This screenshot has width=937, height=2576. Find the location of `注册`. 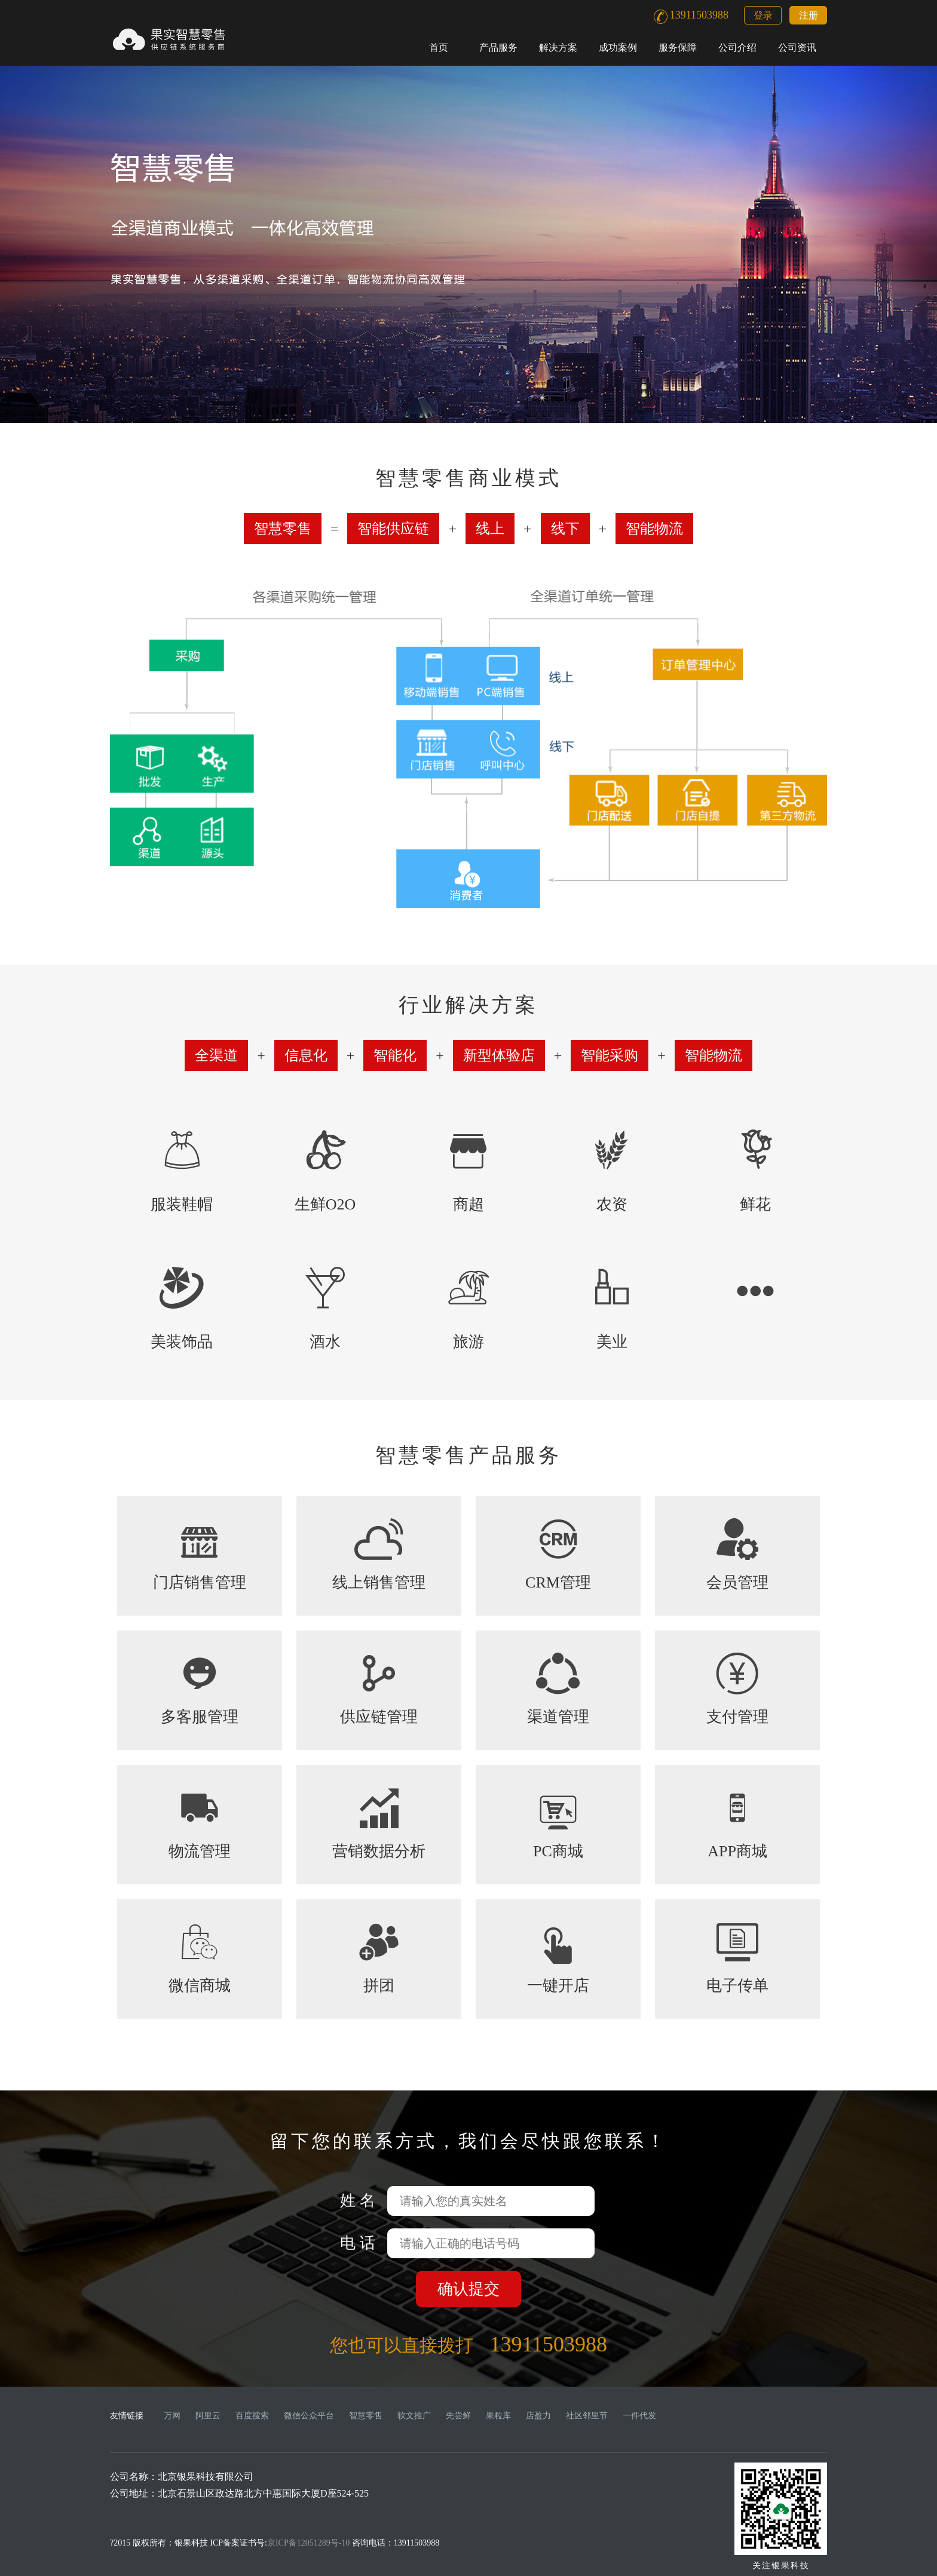

注册 is located at coordinates (808, 15).